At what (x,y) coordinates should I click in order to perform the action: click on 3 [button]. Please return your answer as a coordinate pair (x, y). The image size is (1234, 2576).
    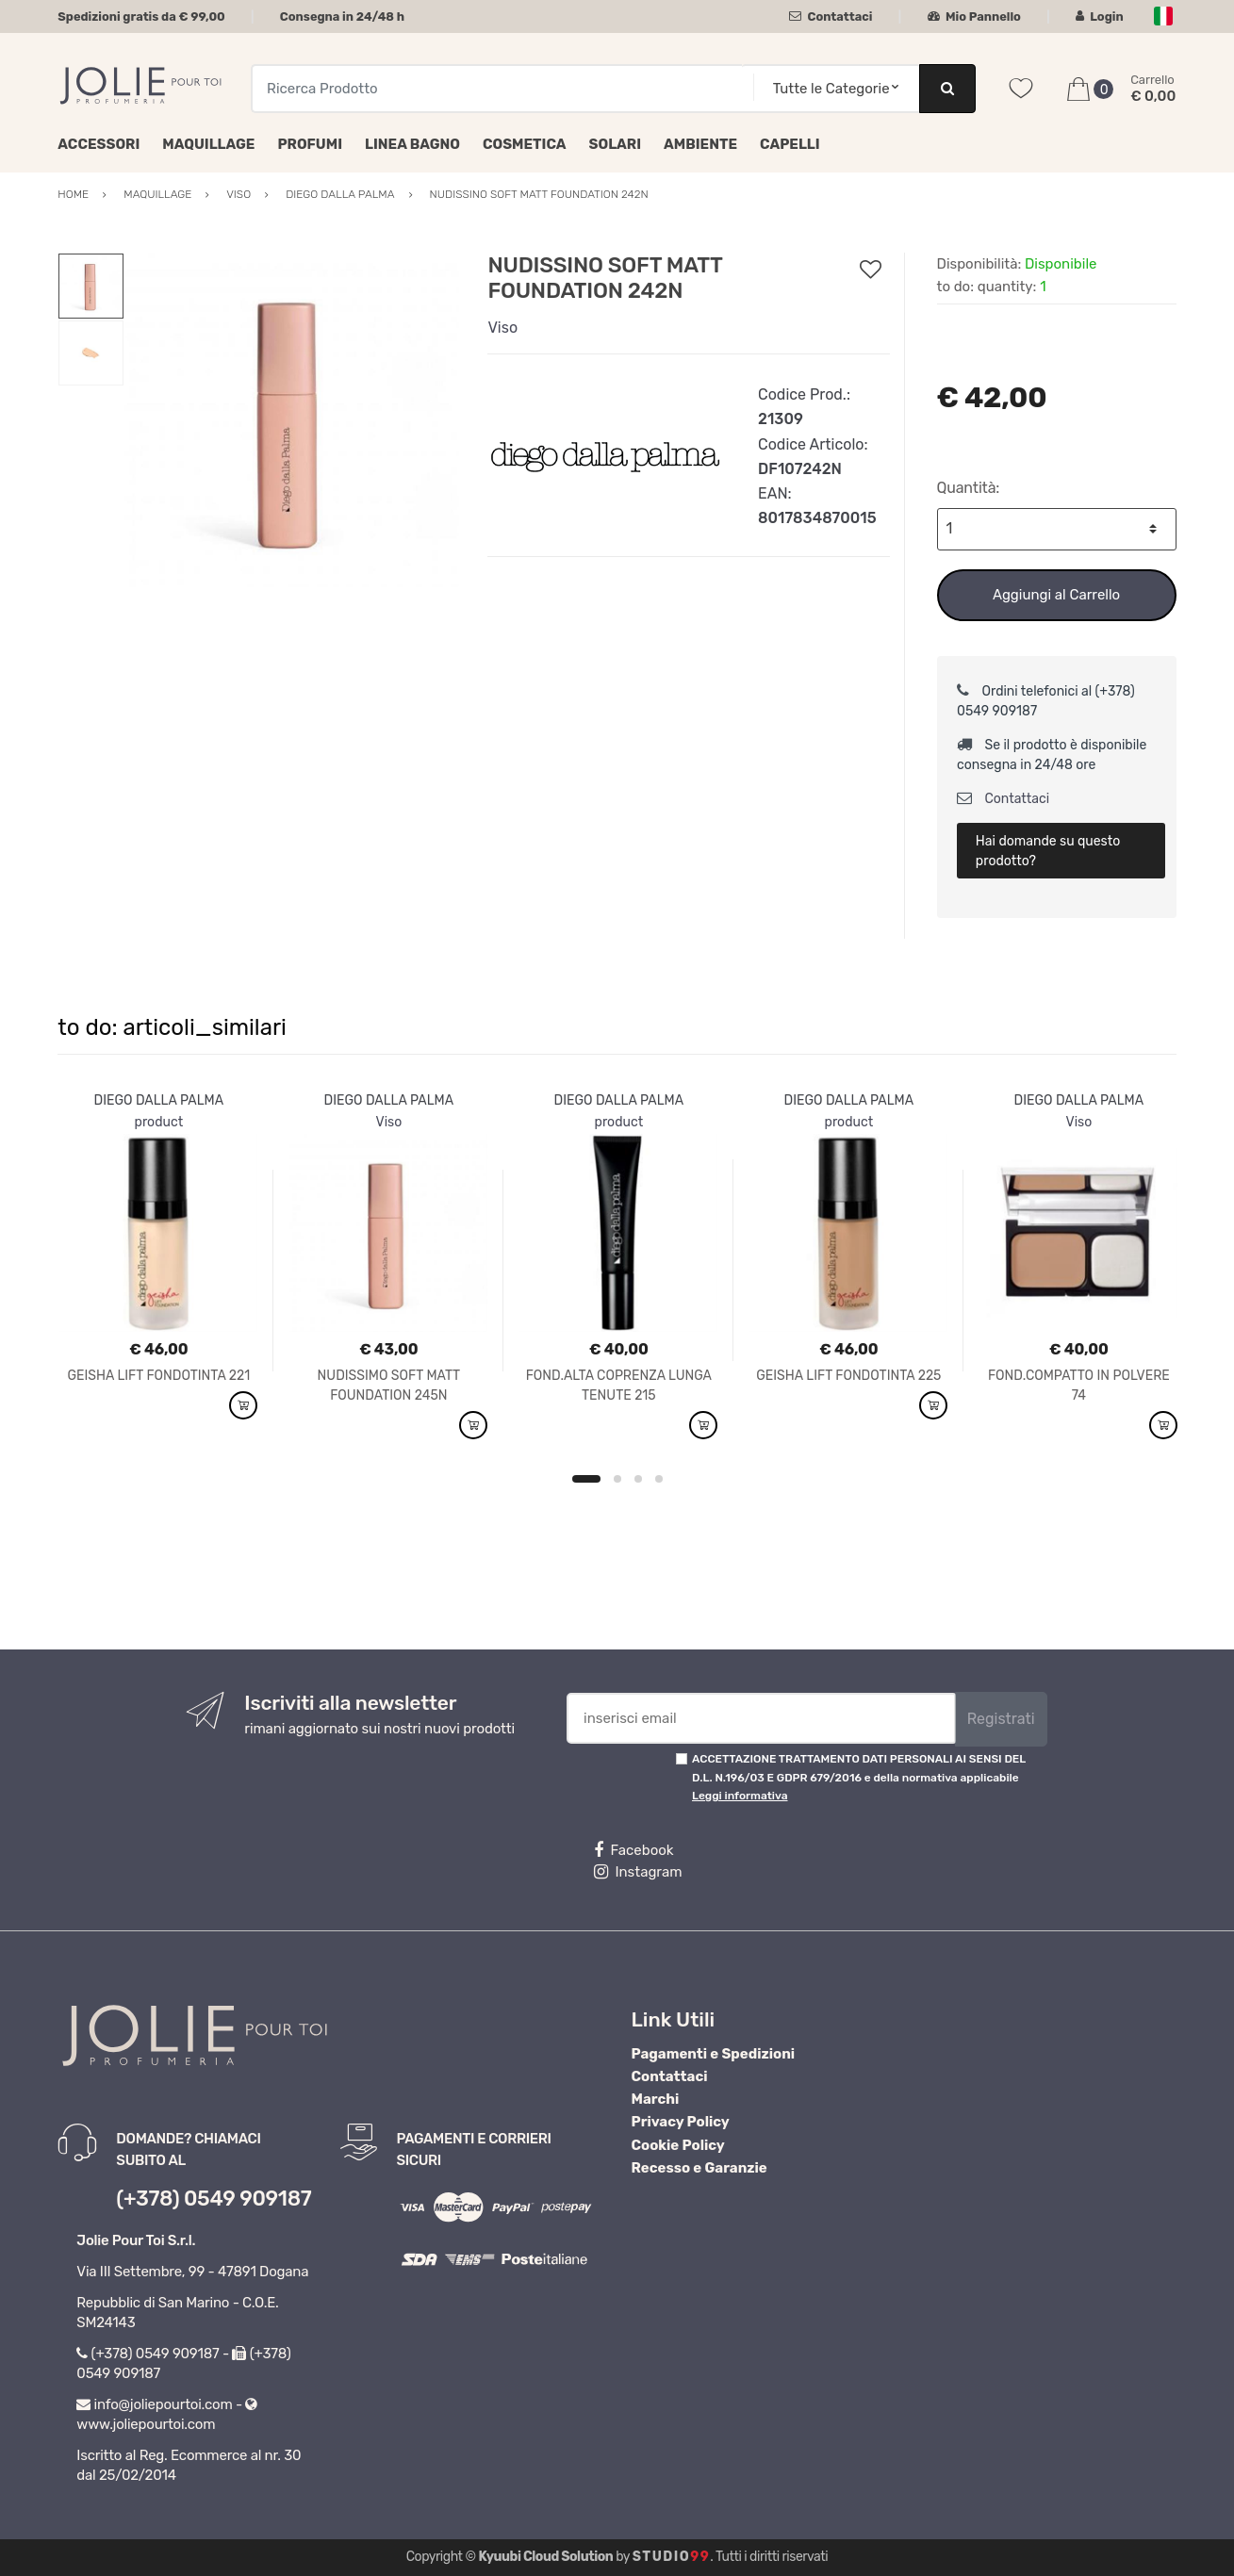
    Looking at the image, I should click on (638, 1479).